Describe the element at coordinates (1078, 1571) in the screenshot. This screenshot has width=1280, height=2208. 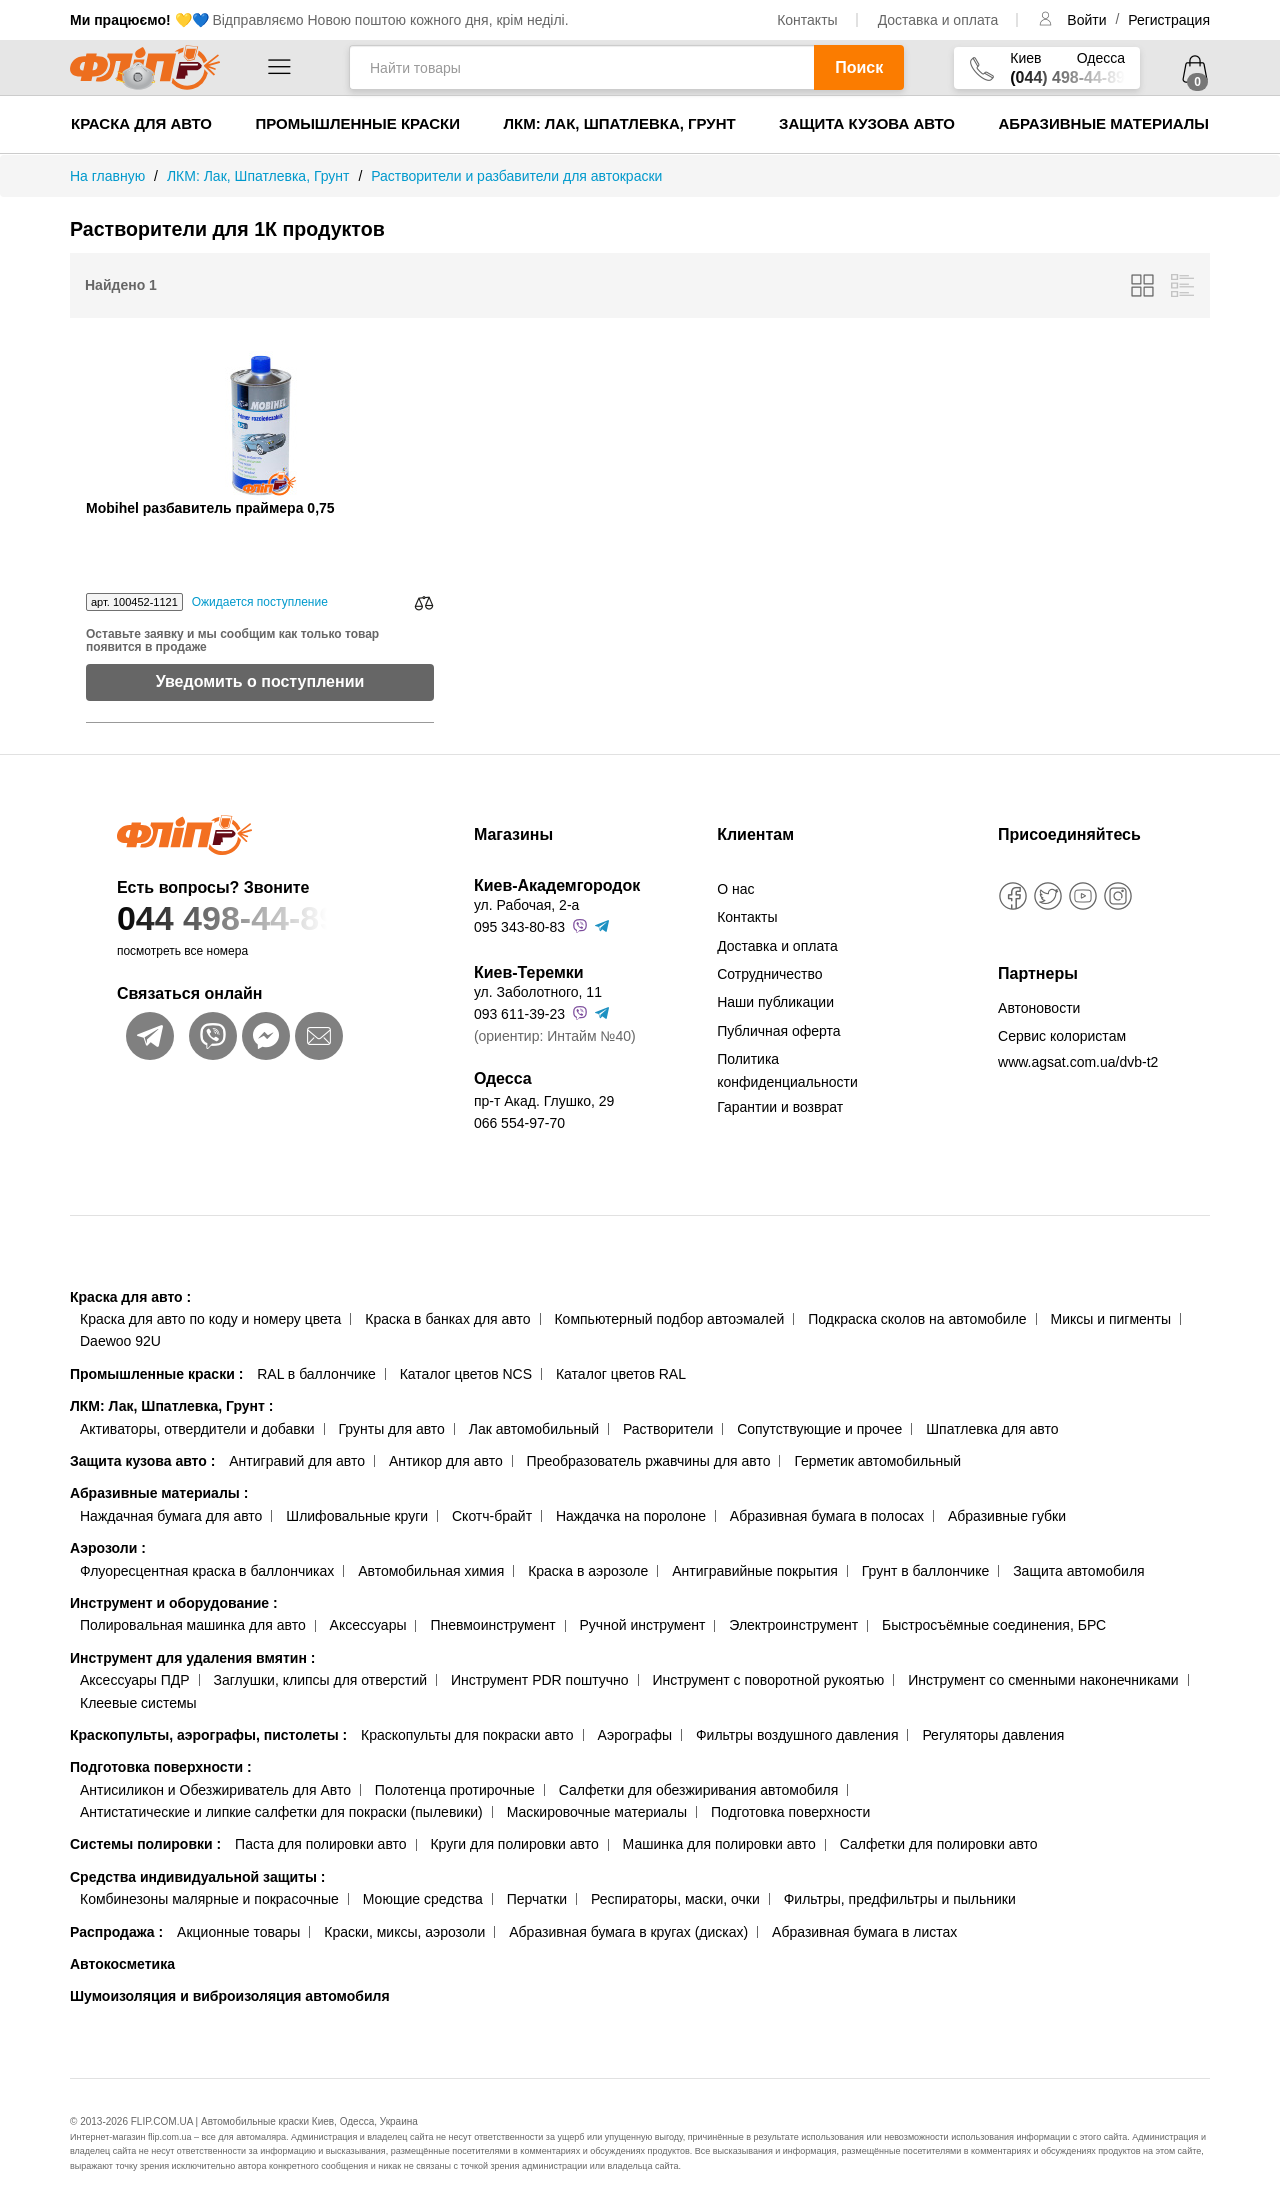
I see `Защита автомобиля` at that location.